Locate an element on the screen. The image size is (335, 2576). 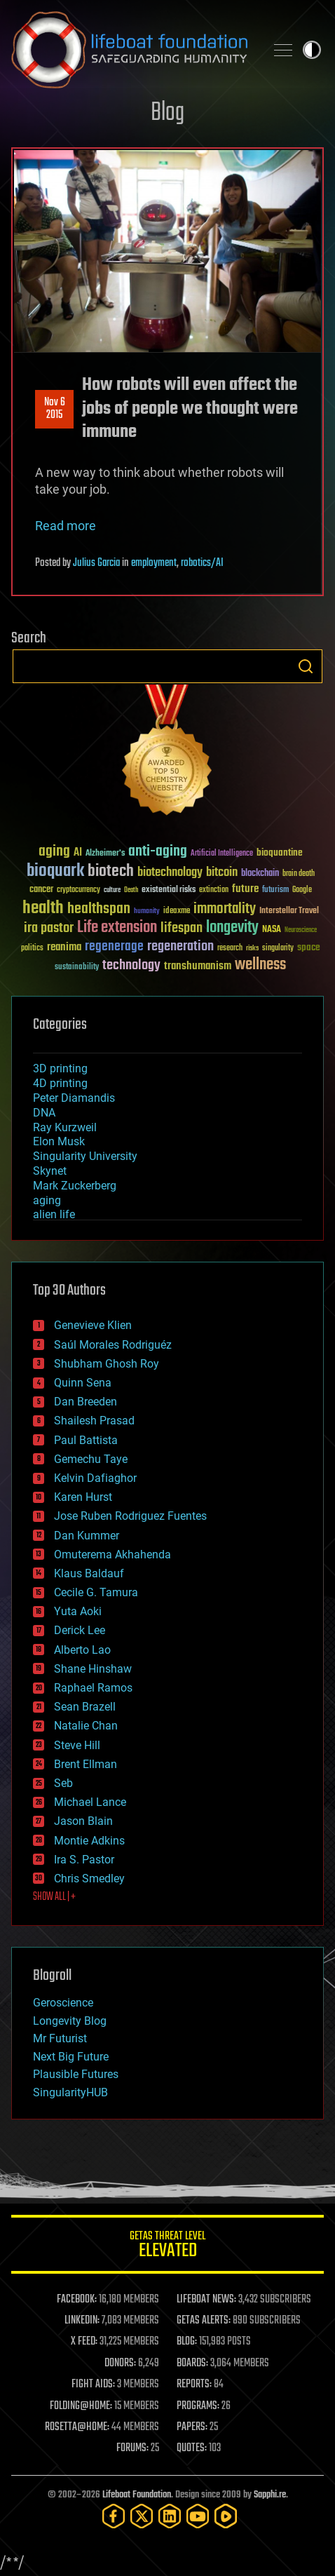
Jose Ruben Rodriguez Fuentes is located at coordinates (130, 1516).